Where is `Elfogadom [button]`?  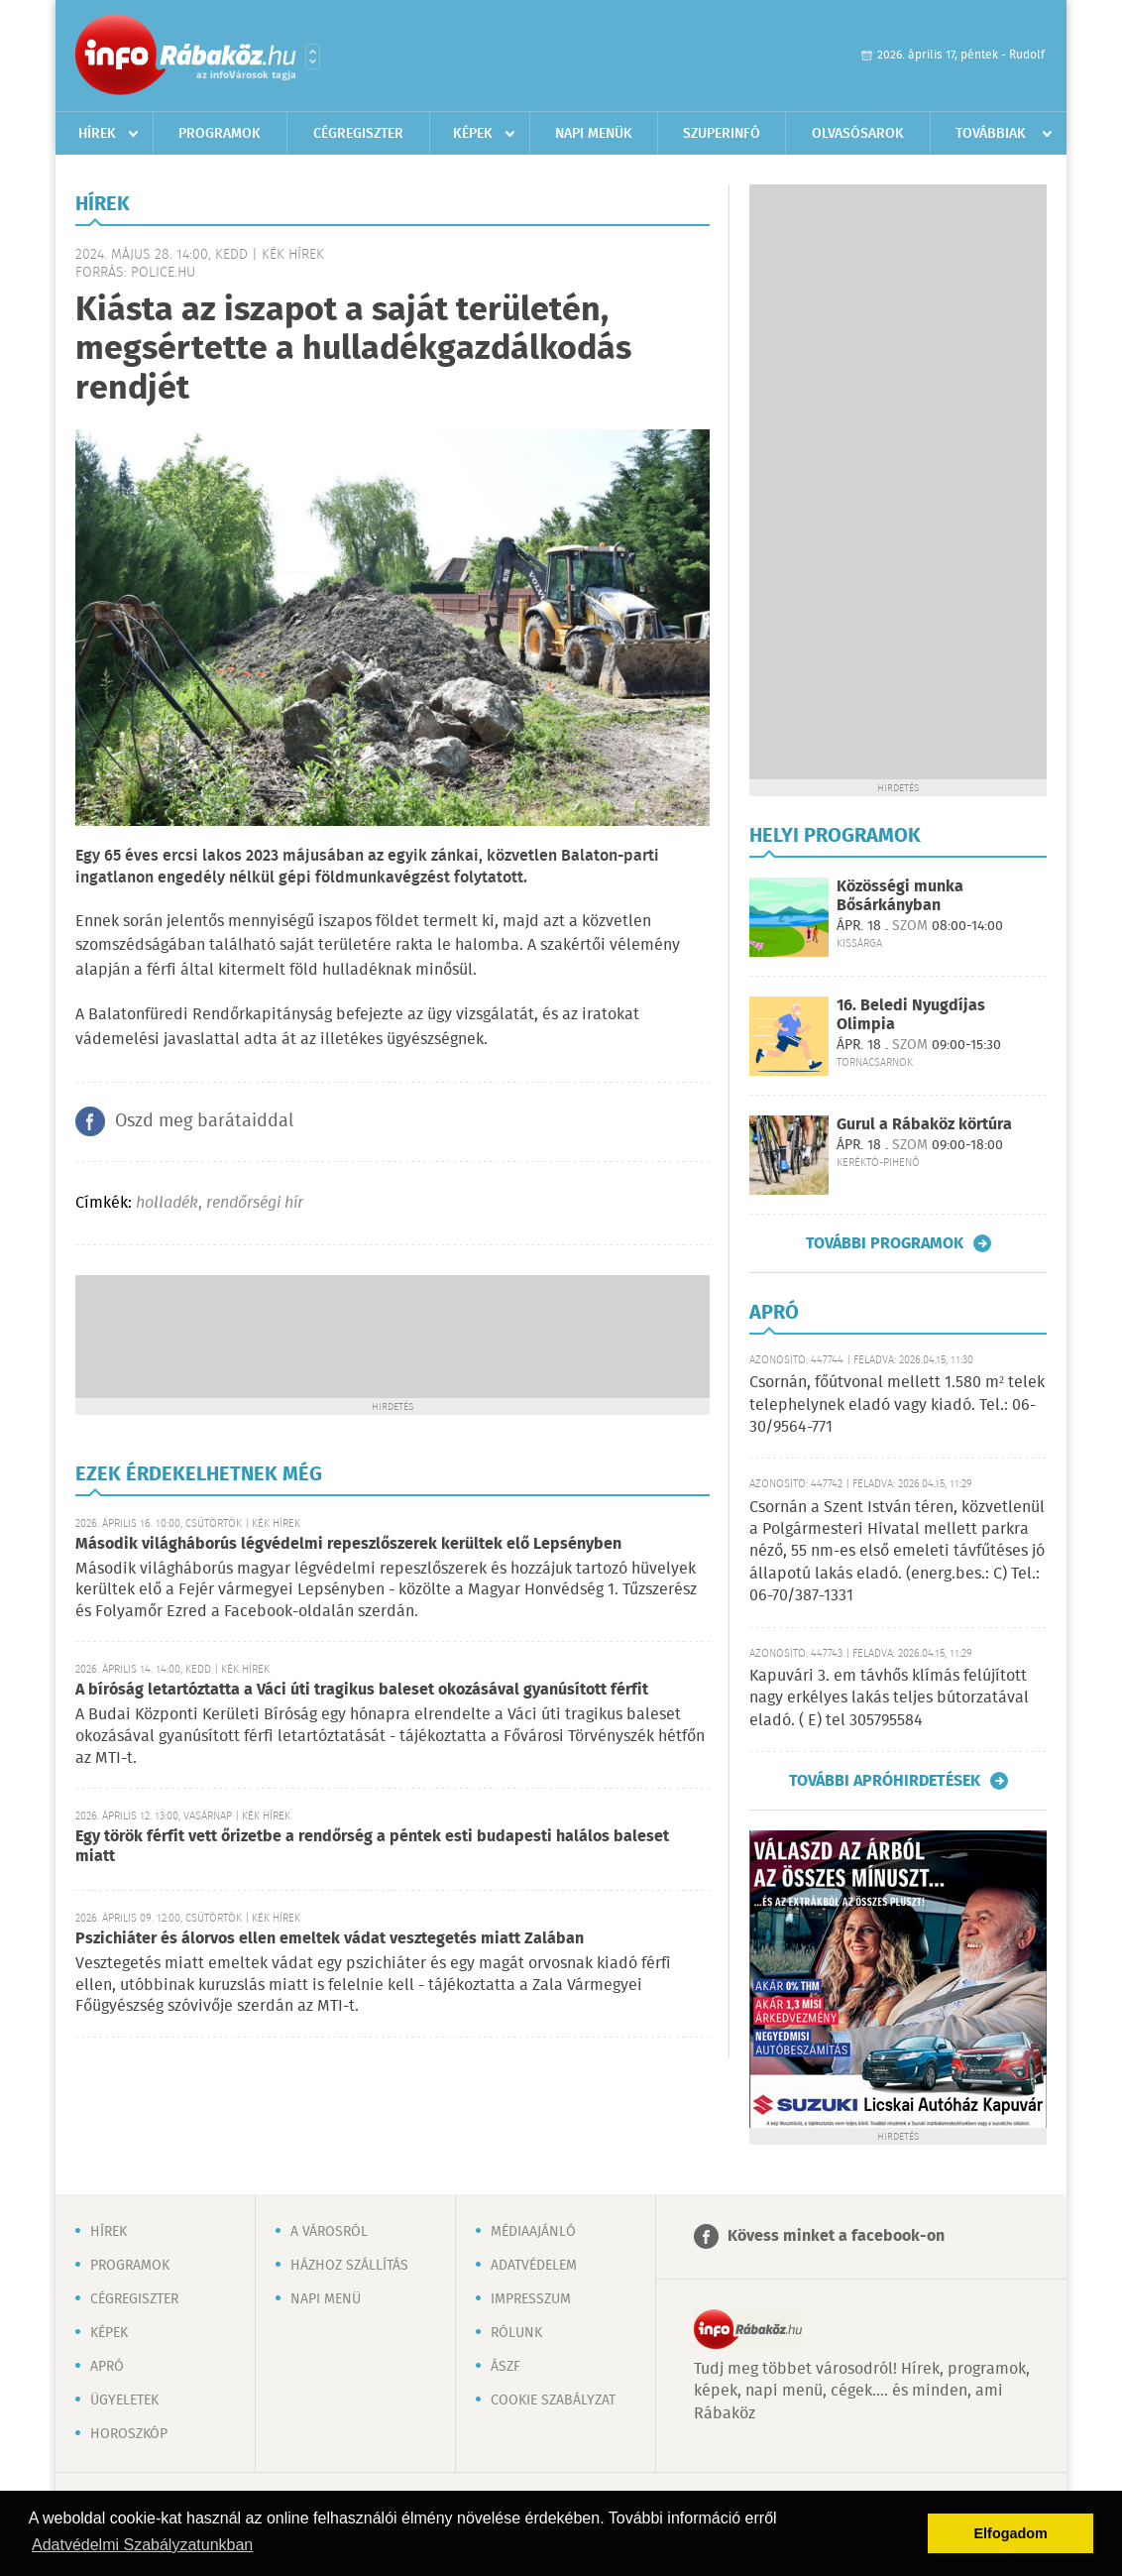
Elfogadom [button] is located at coordinates (1011, 2533).